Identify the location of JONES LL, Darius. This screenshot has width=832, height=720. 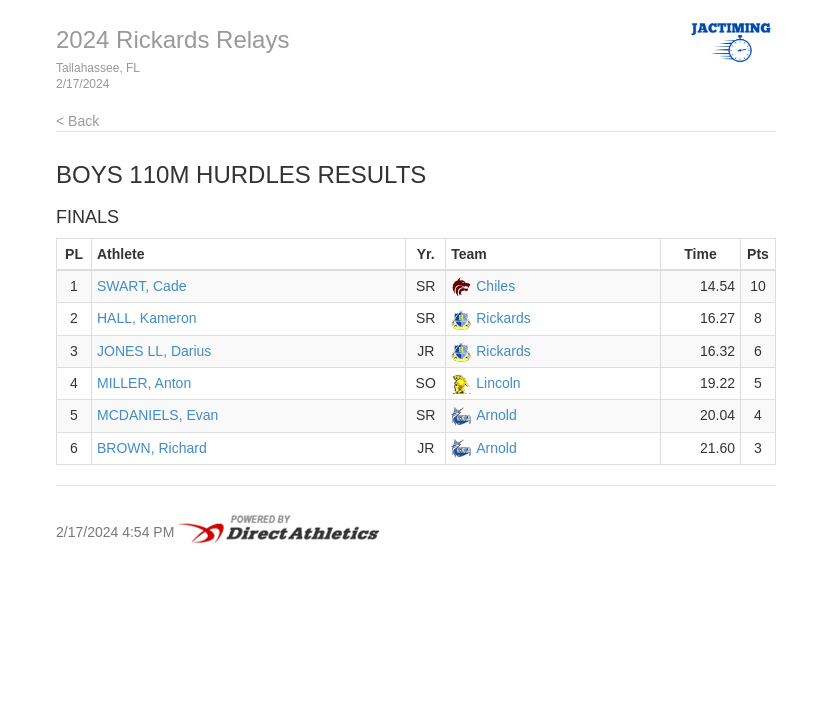
(154, 351).